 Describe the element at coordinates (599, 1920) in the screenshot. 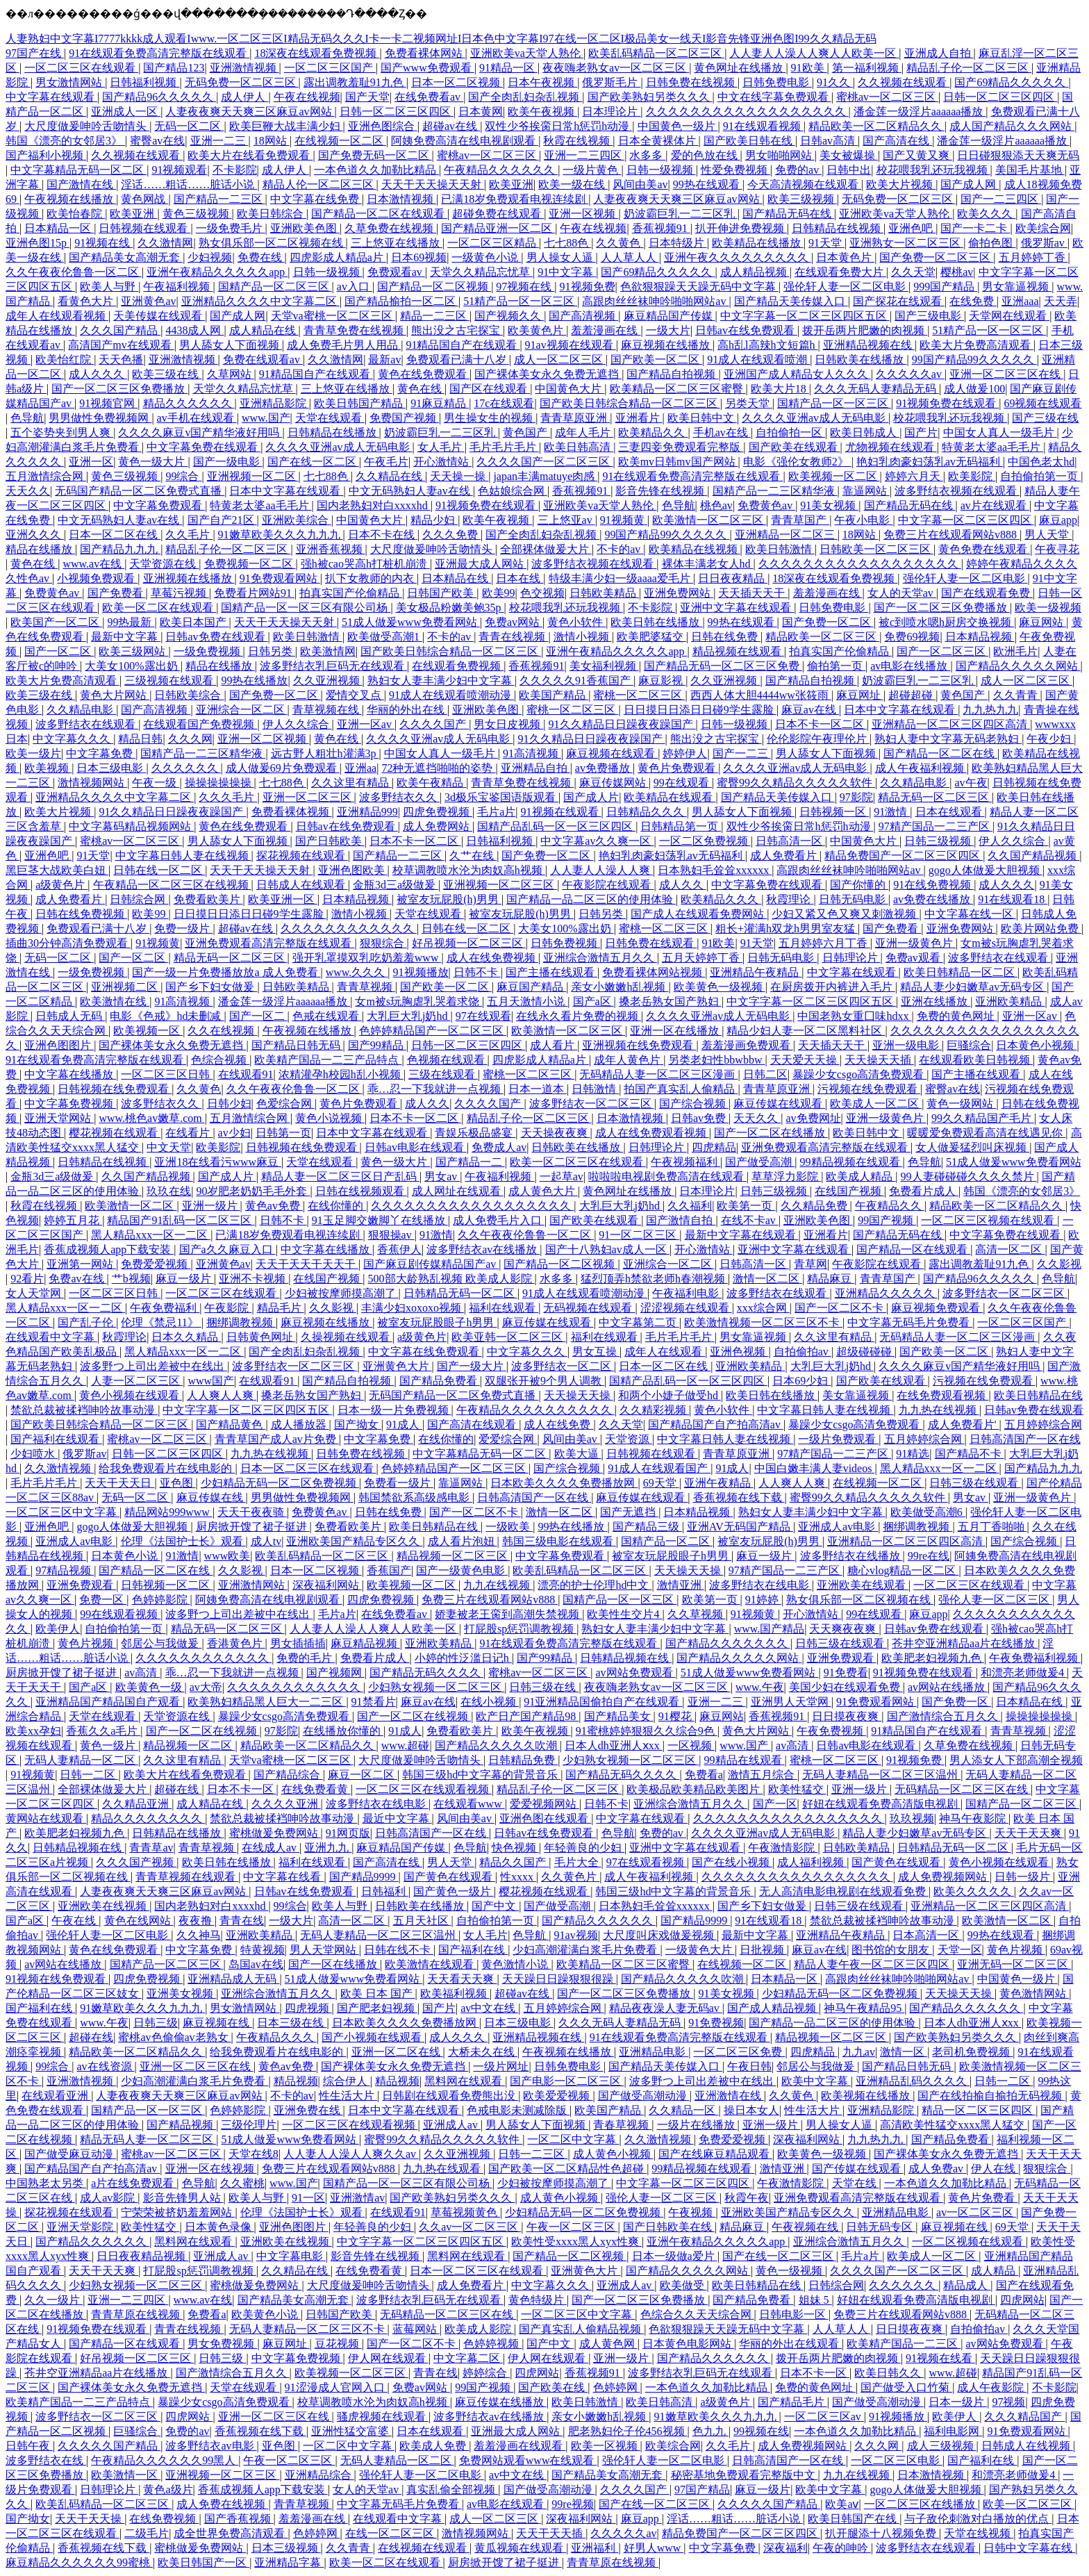

I see `国产精品久久久久久久` at that location.